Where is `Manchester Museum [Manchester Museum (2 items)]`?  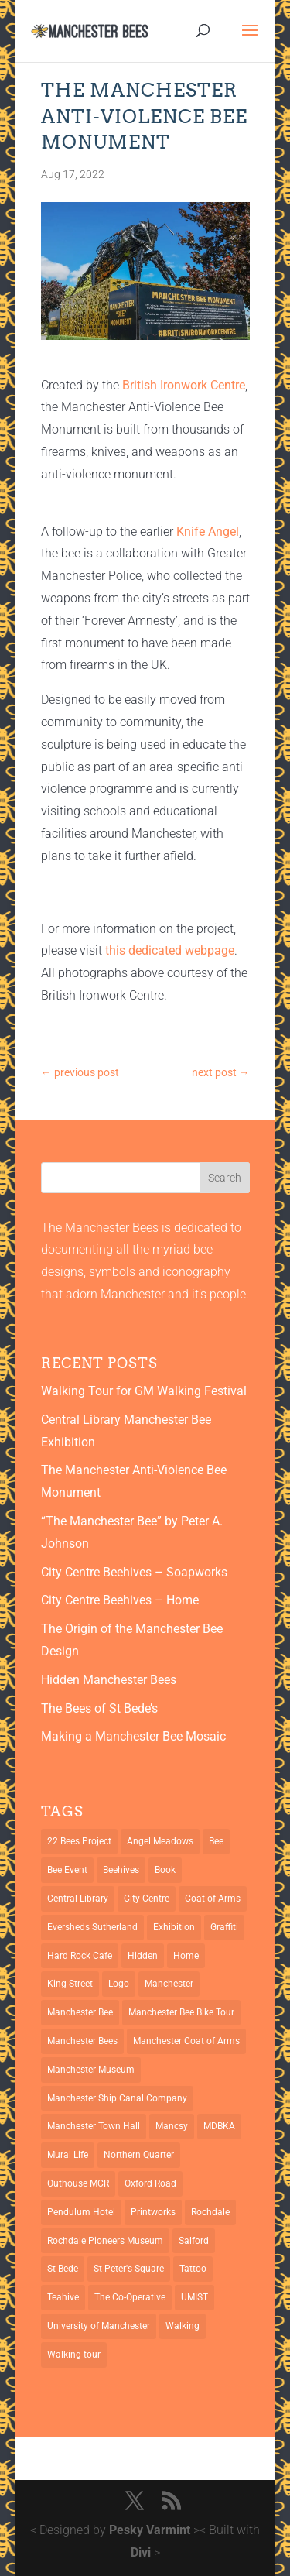
Manchester Museum [Manchester Museum (2 items)] is located at coordinates (91, 2069).